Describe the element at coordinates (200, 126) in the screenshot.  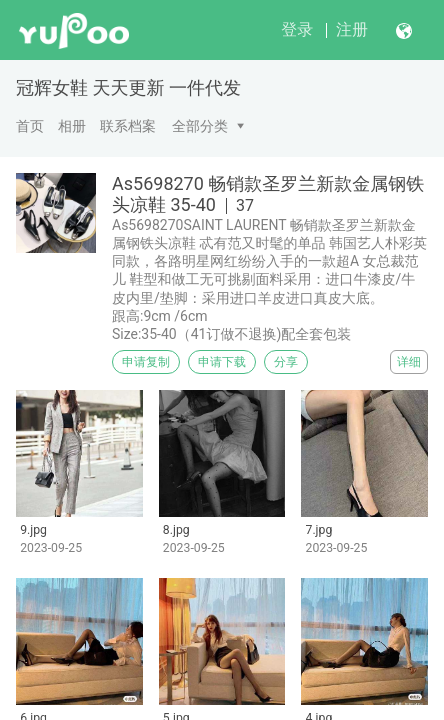
I see `全部分类` at that location.